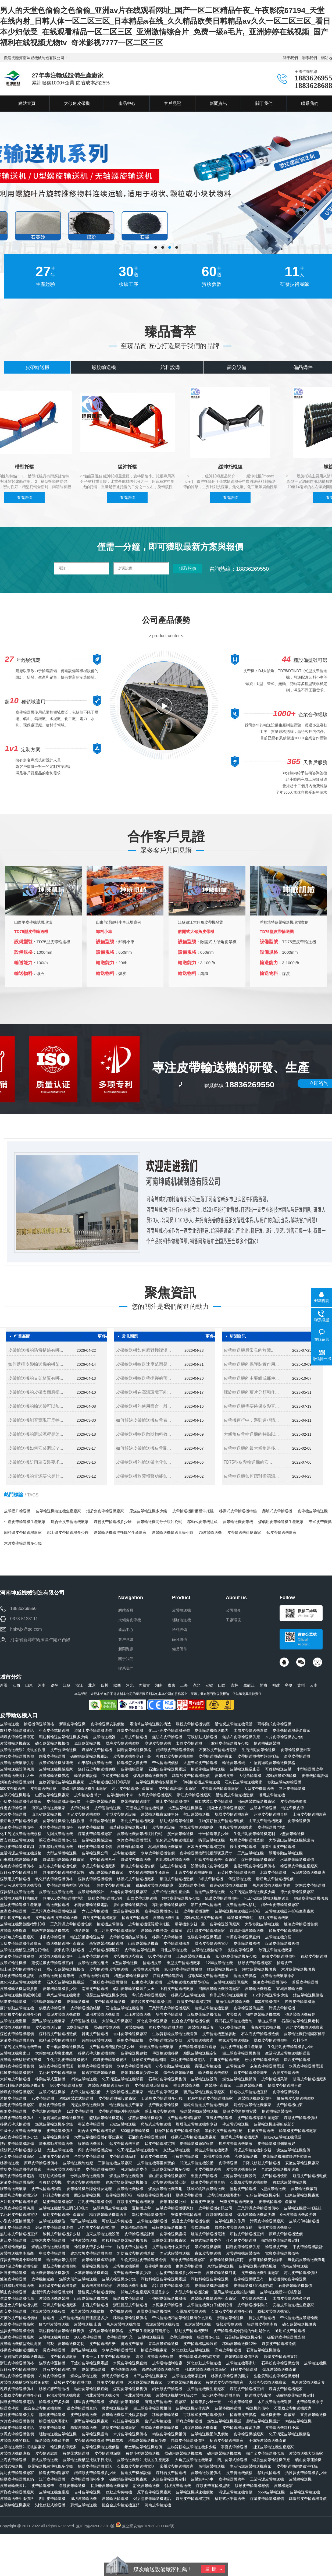 The width and height of the screenshot is (332, 2576). I want to click on 煤渣皮帶輸送機直銷, so click(208, 2182).